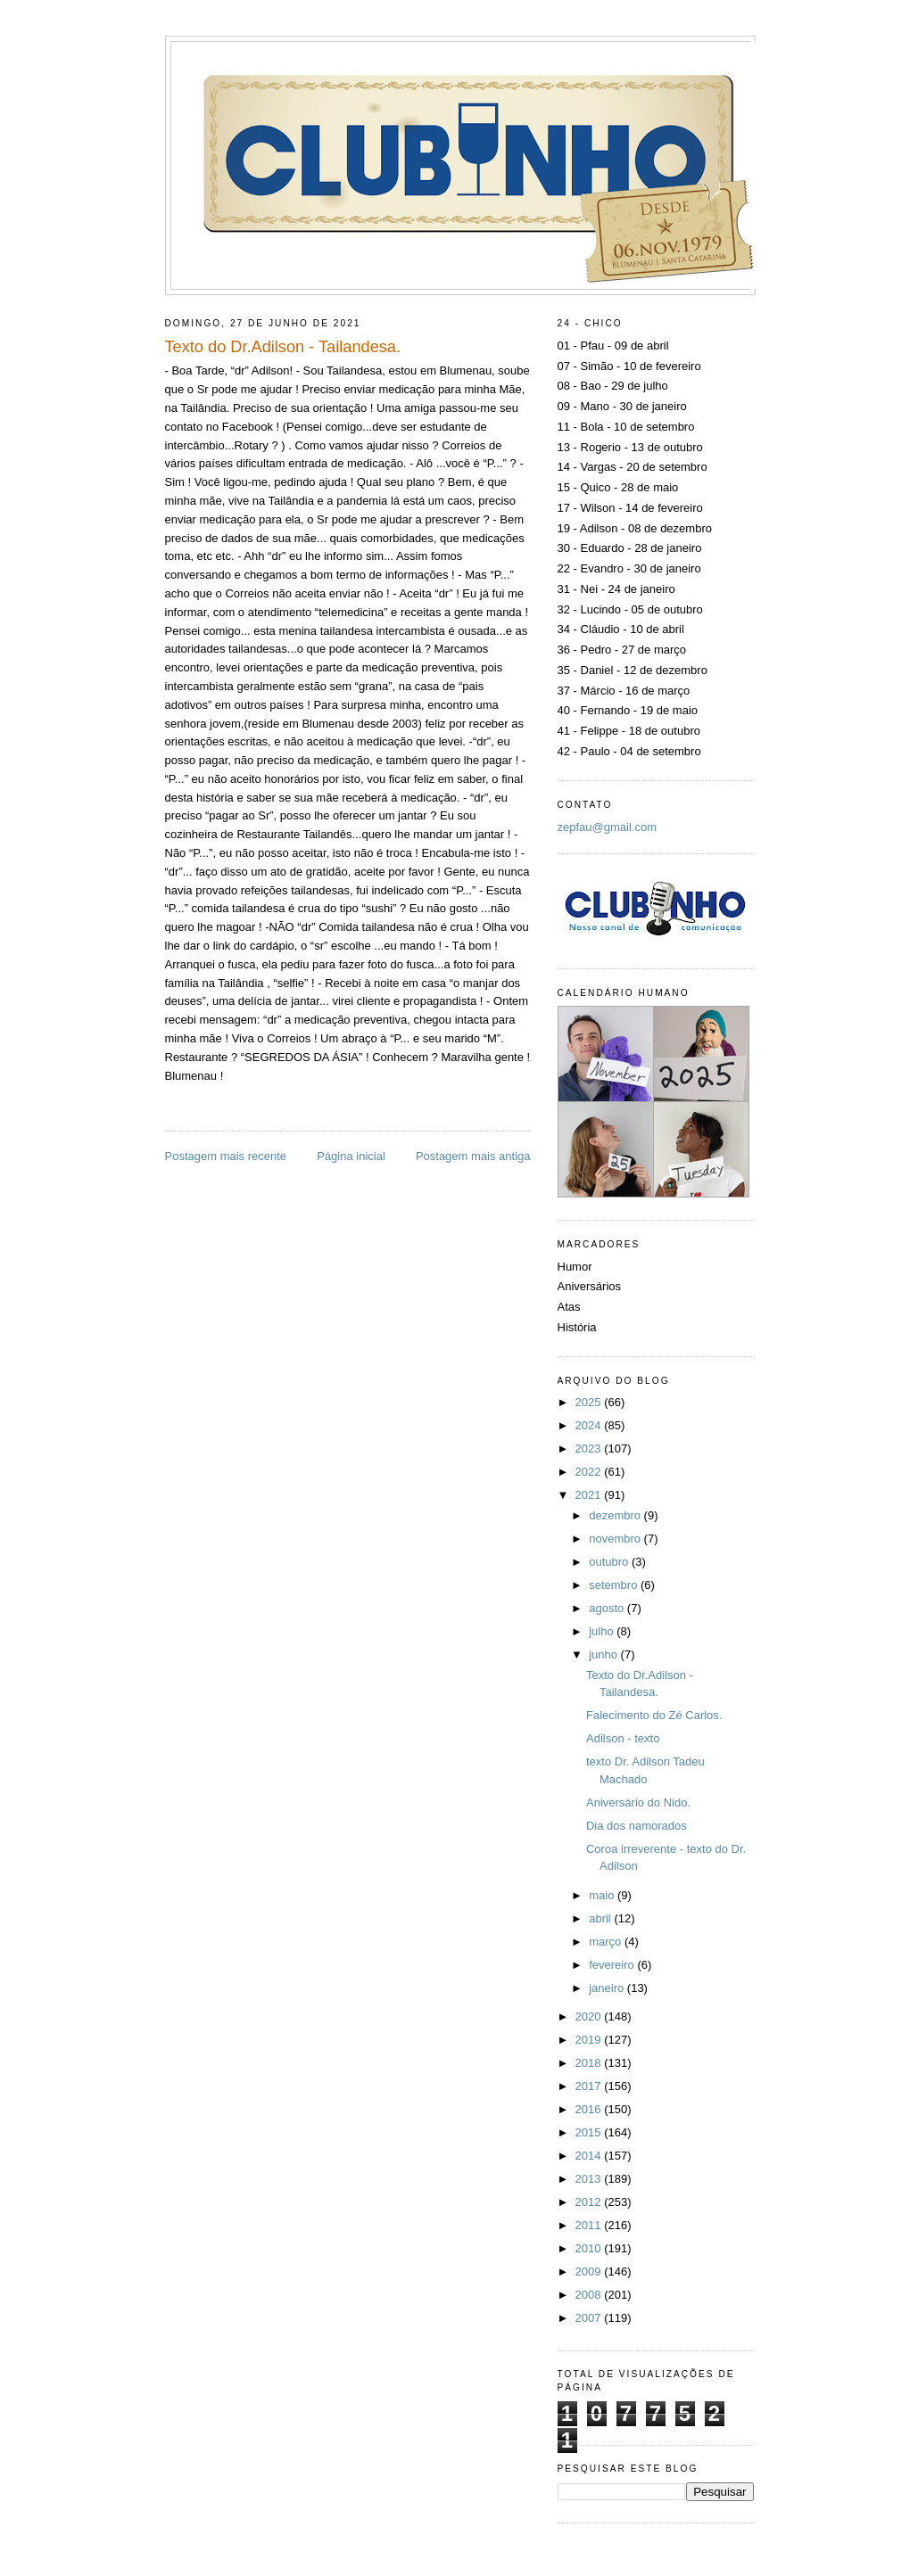  What do you see at coordinates (590, 2318) in the screenshot?
I see `2007` at bounding box center [590, 2318].